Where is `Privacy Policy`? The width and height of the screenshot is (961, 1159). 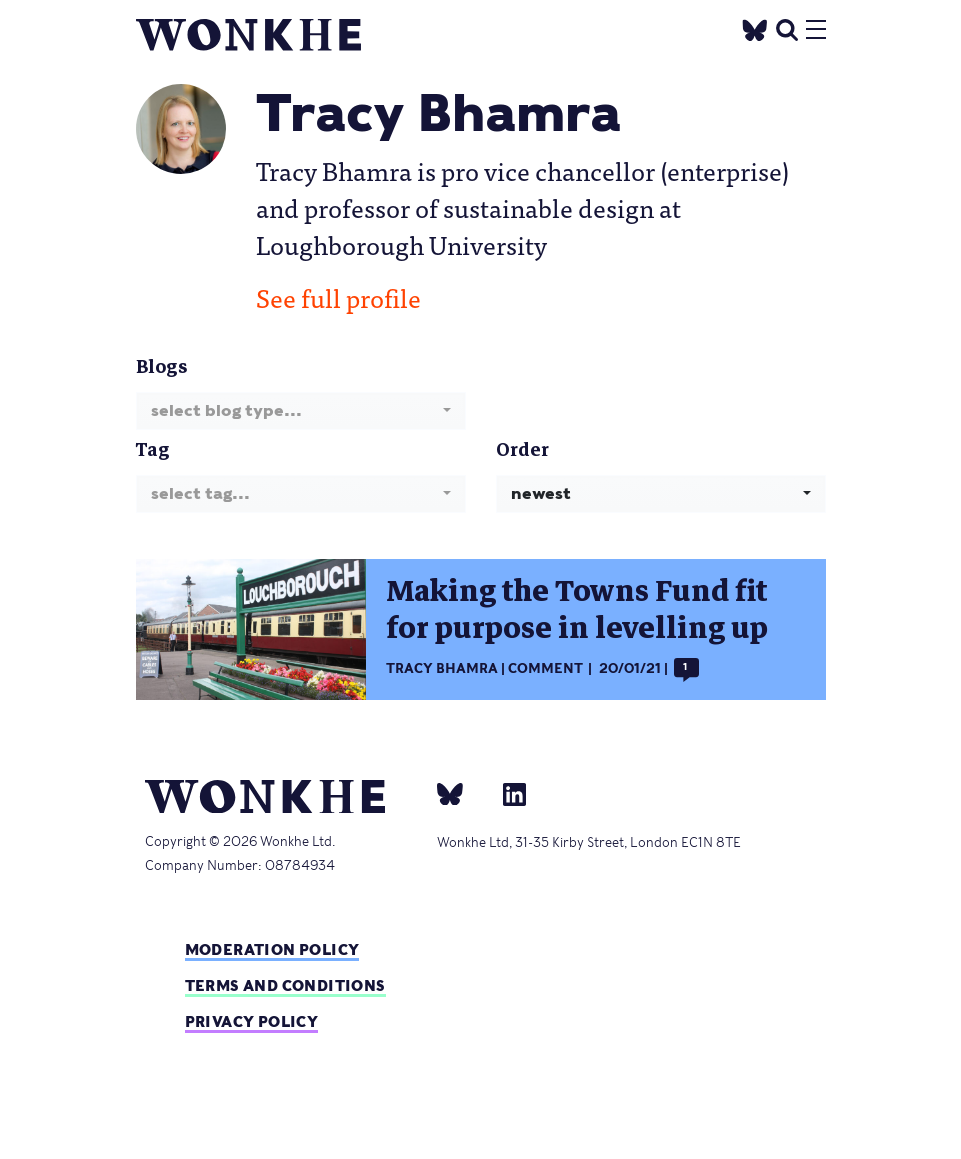
Privacy Policy is located at coordinates (252, 1021).